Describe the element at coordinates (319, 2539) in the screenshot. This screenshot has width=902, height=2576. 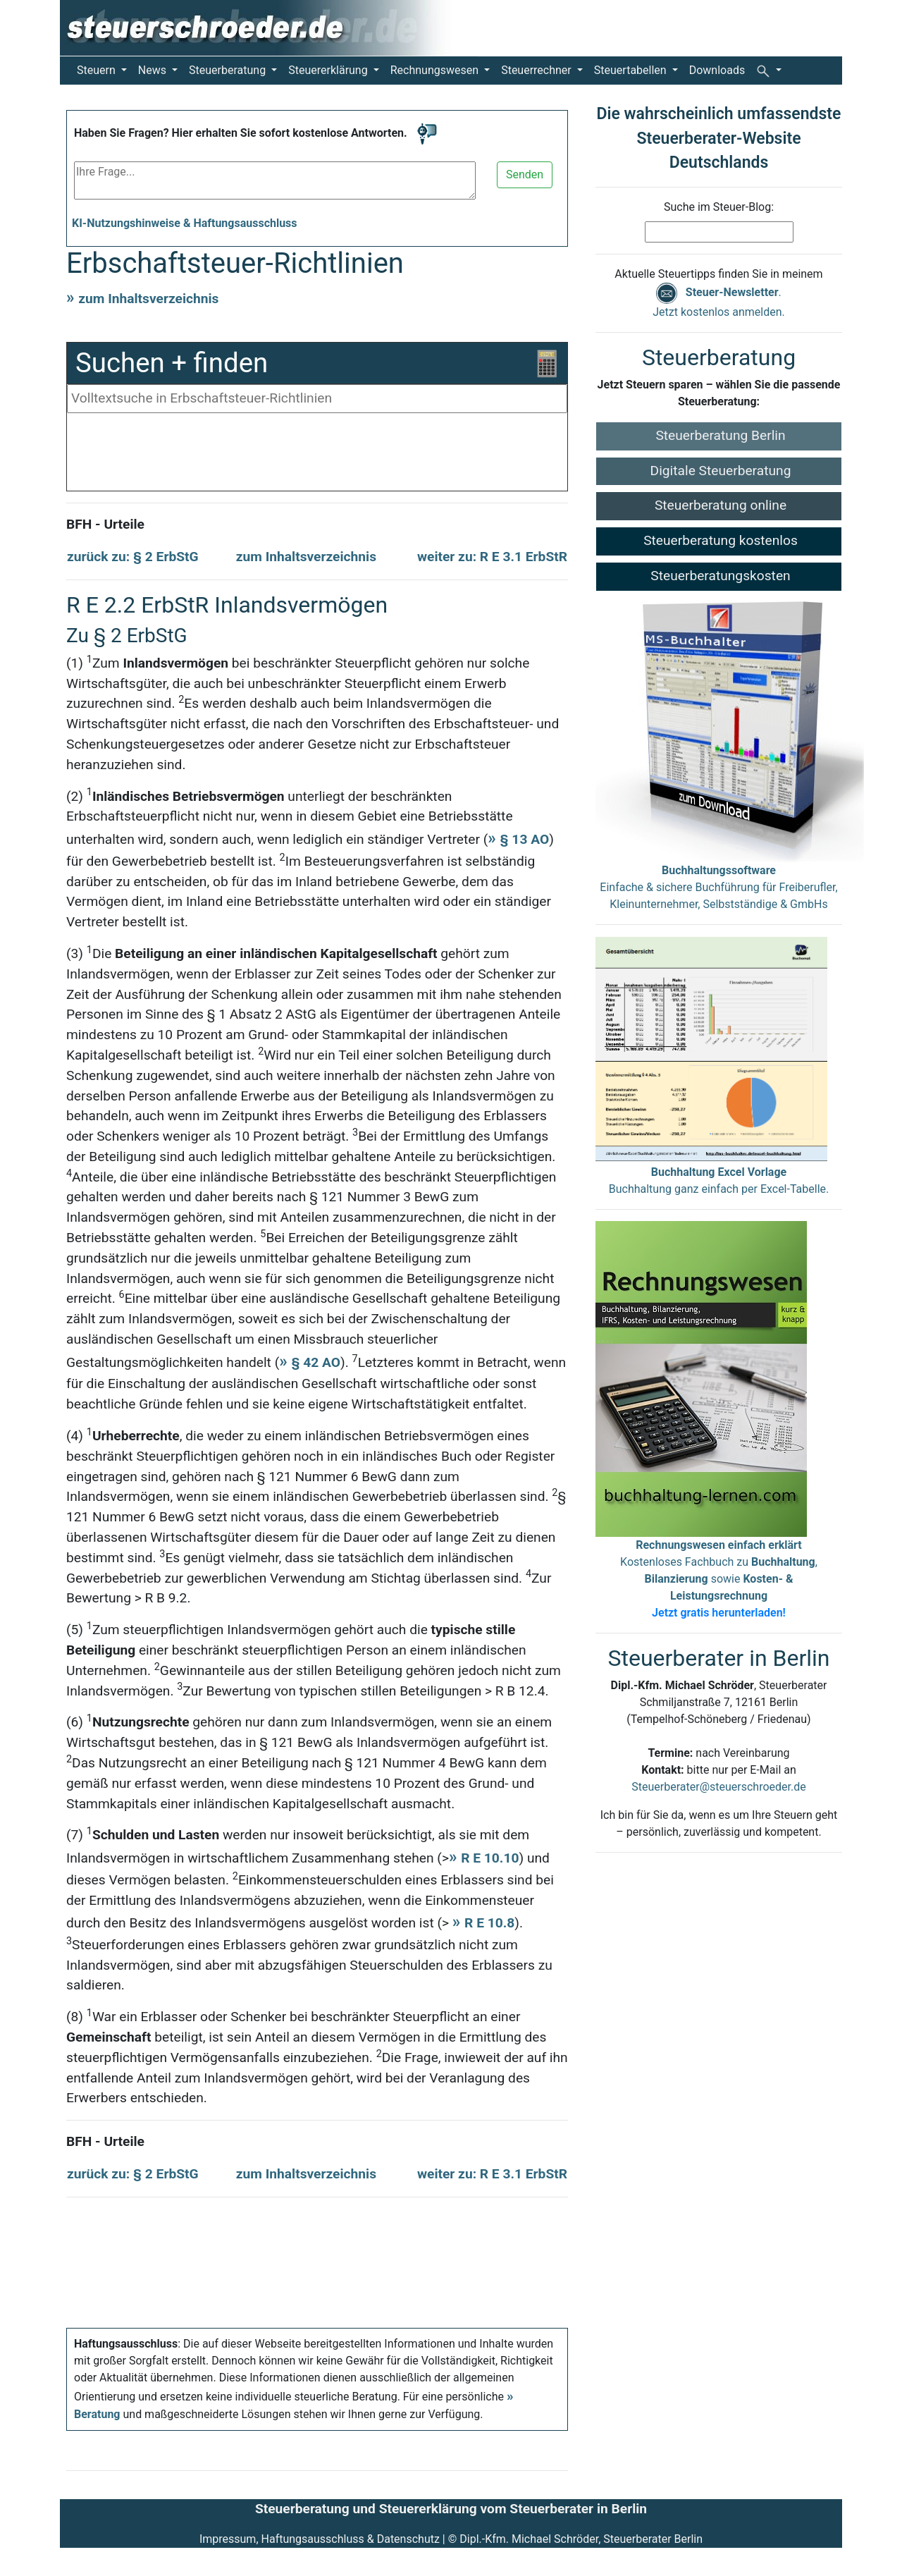
I see `Impressum, Haftungsausschluss & Datenschutz` at that location.